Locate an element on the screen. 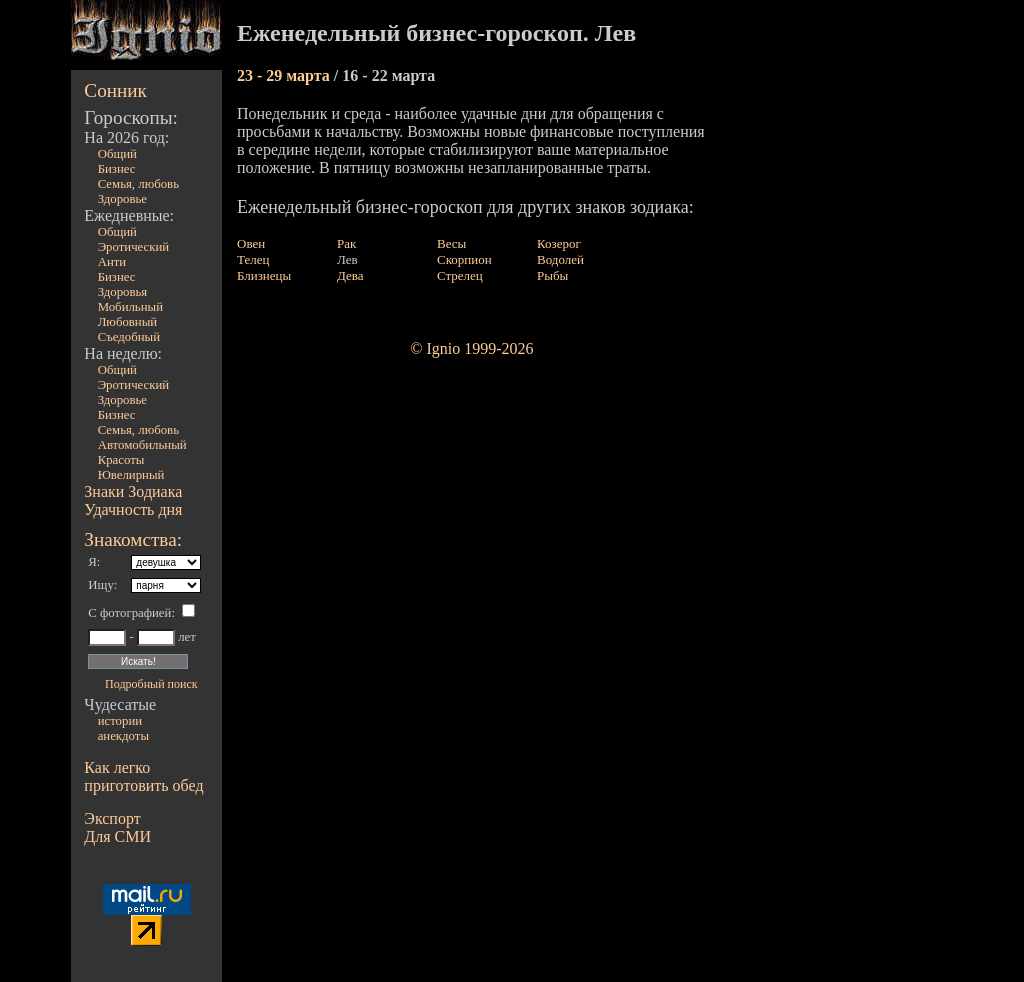 Image resolution: width=1024 pixels, height=982 pixels. Бизнес is located at coordinates (117, 169).